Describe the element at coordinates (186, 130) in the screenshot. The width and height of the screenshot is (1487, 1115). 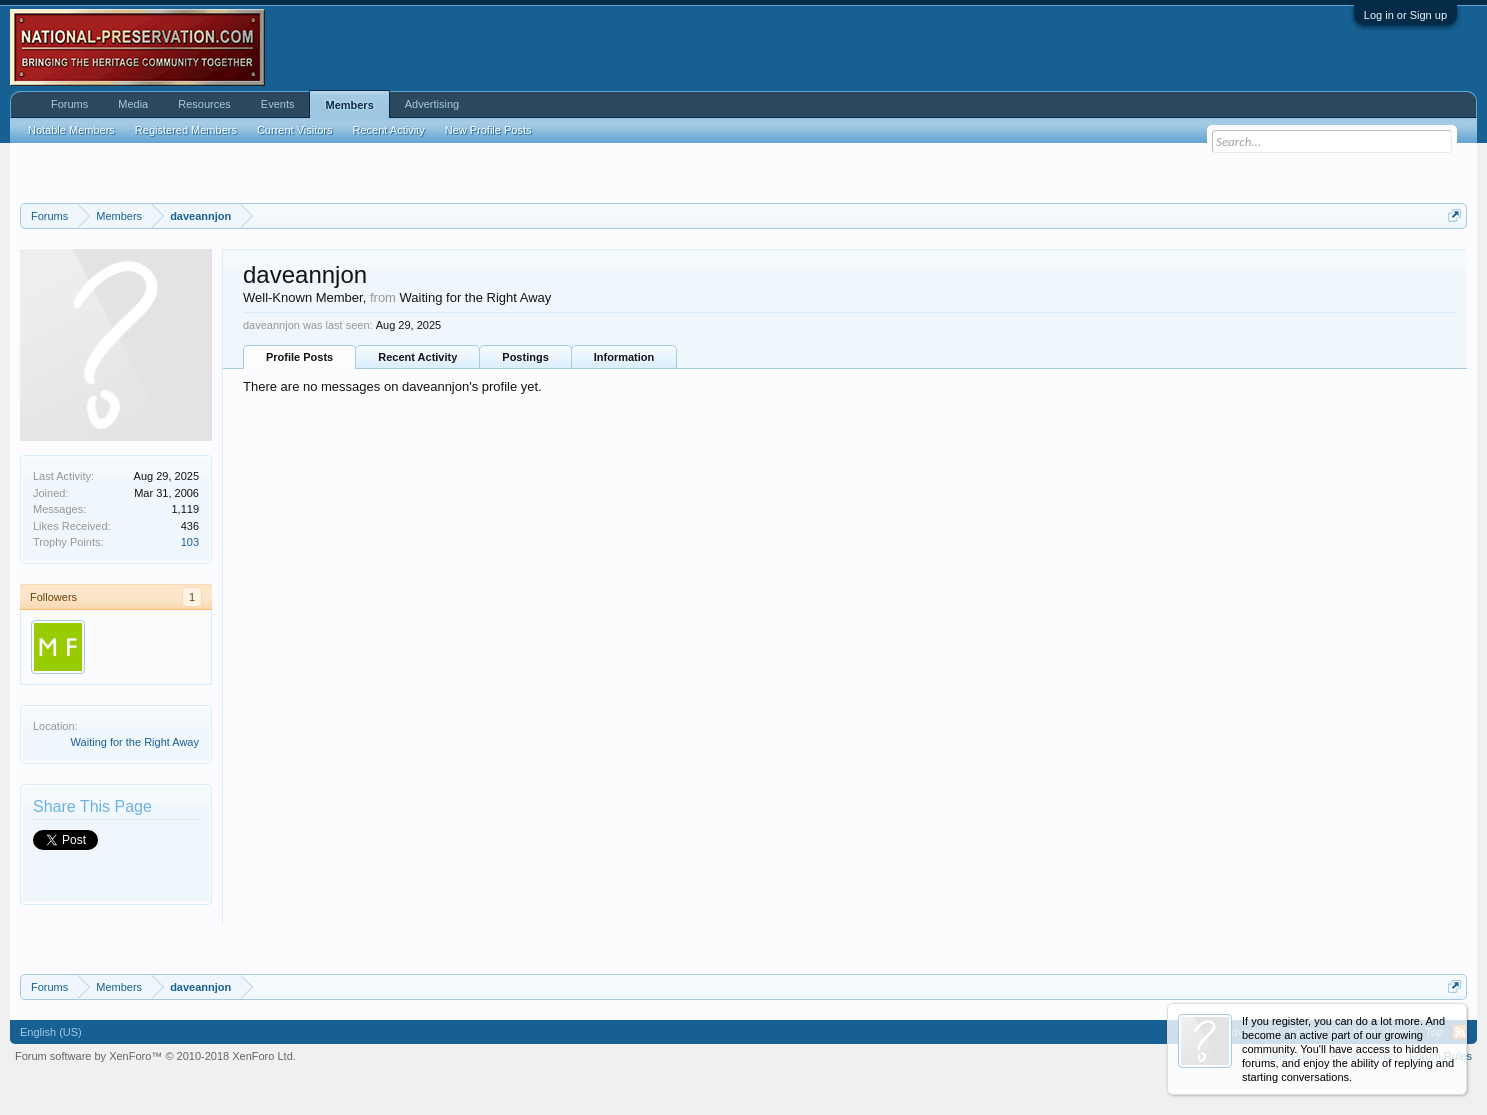
I see `Registered Members` at that location.